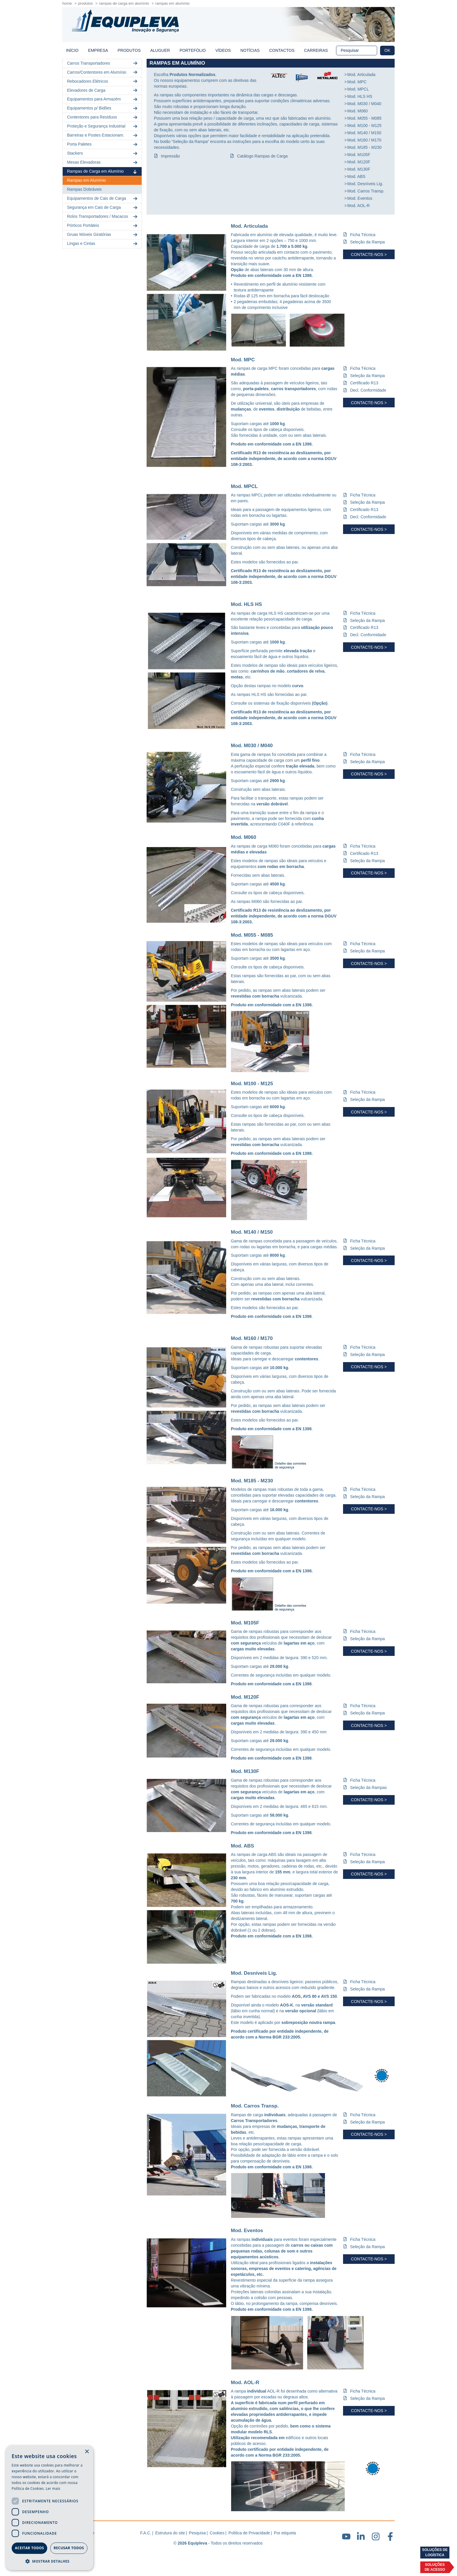 This screenshot has width=457, height=2576. I want to click on Stackers, so click(103, 153).